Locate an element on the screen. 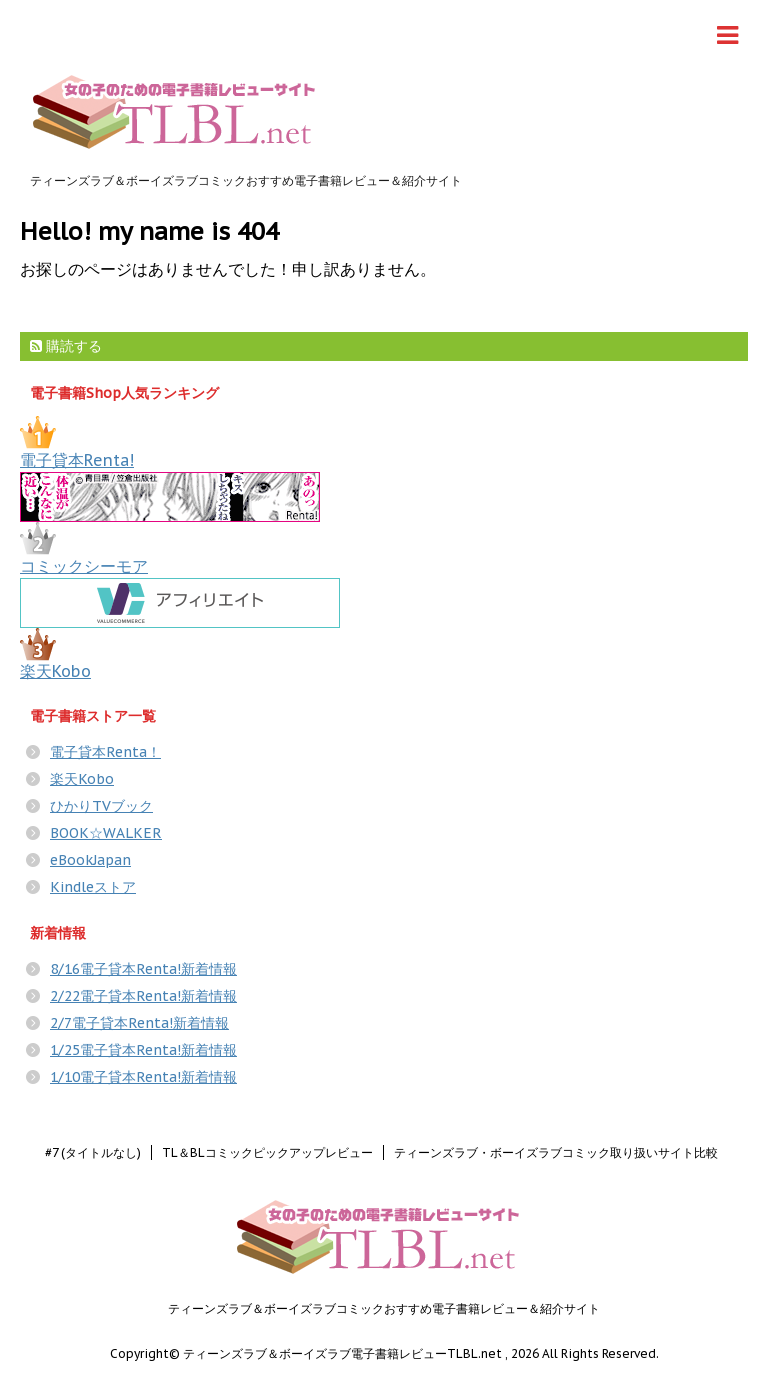 The width and height of the screenshot is (768, 1376). 楽天Kobo is located at coordinates (55, 671).